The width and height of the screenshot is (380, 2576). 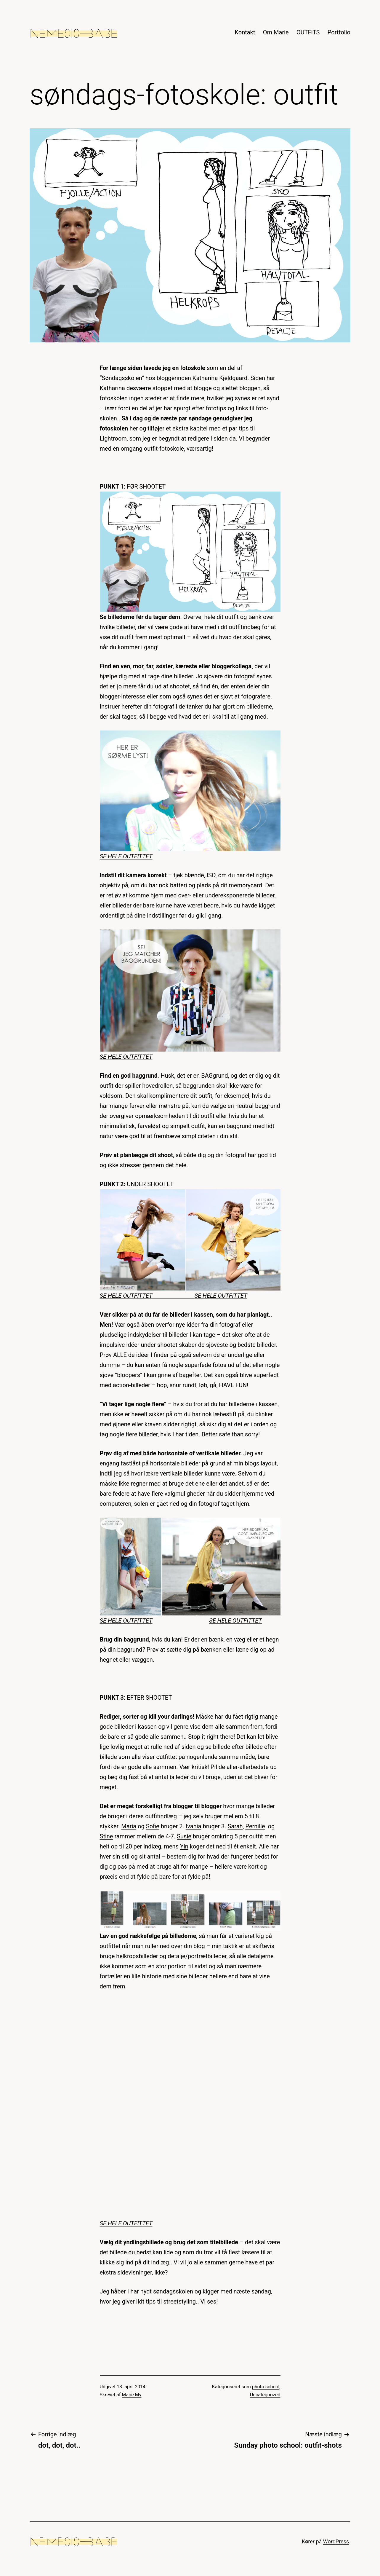 What do you see at coordinates (131, 2395) in the screenshot?
I see `Marie My` at bounding box center [131, 2395].